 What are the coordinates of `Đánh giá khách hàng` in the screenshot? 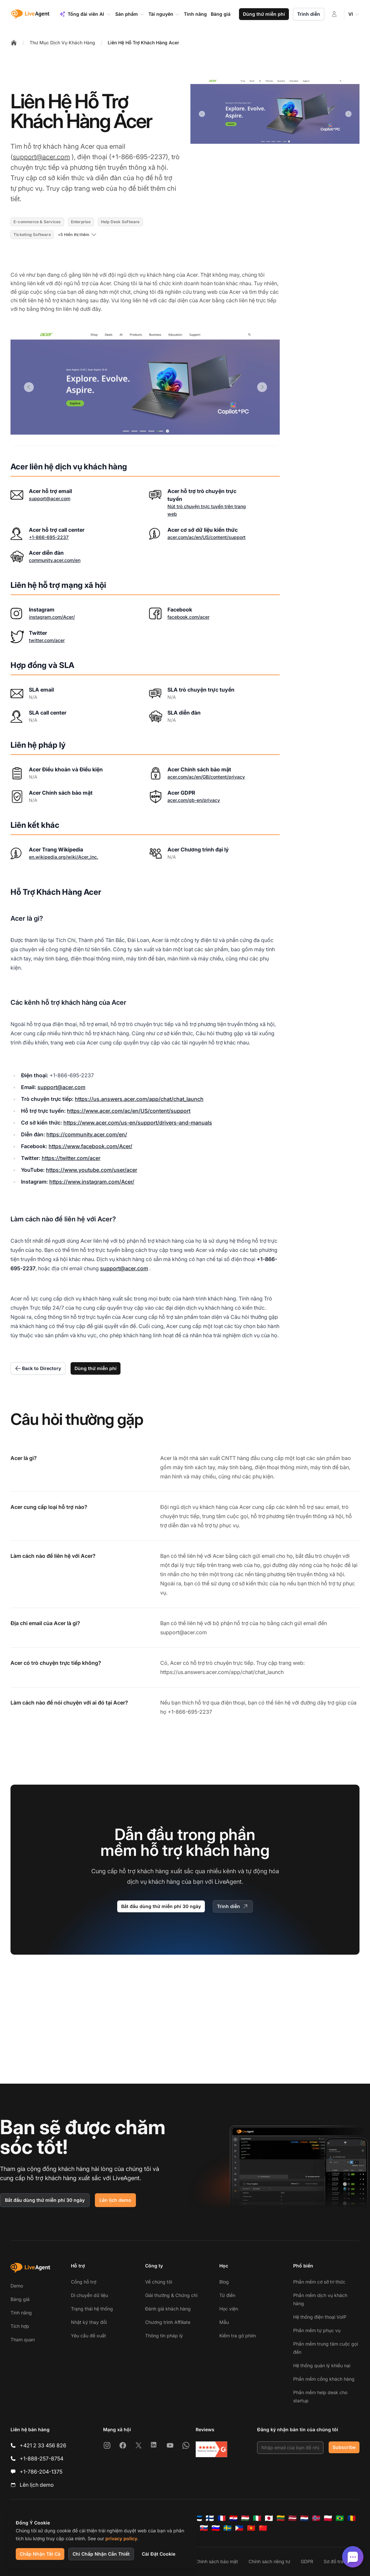 It's located at (168, 2308).